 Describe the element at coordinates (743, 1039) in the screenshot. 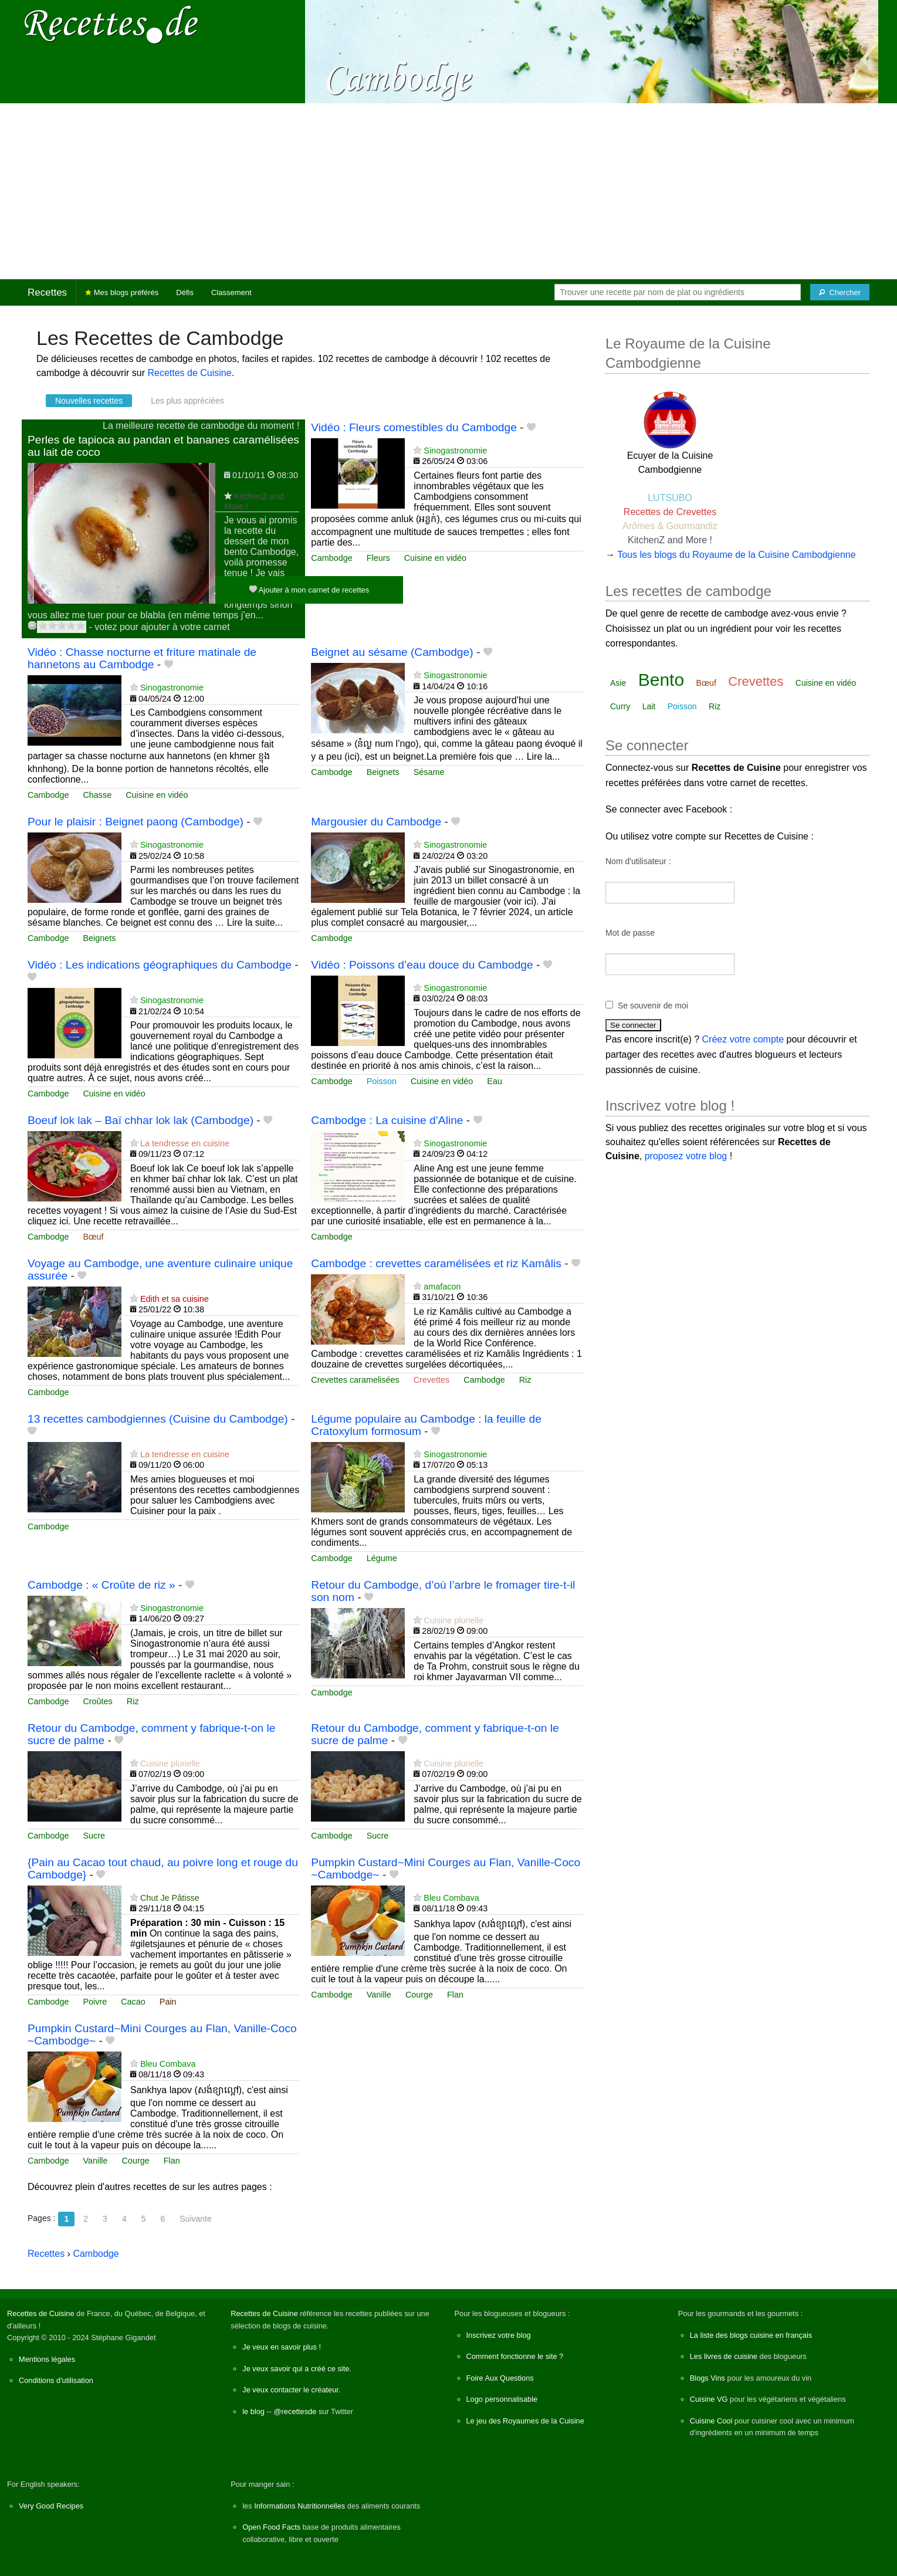

I see `Créez votre compte` at that location.